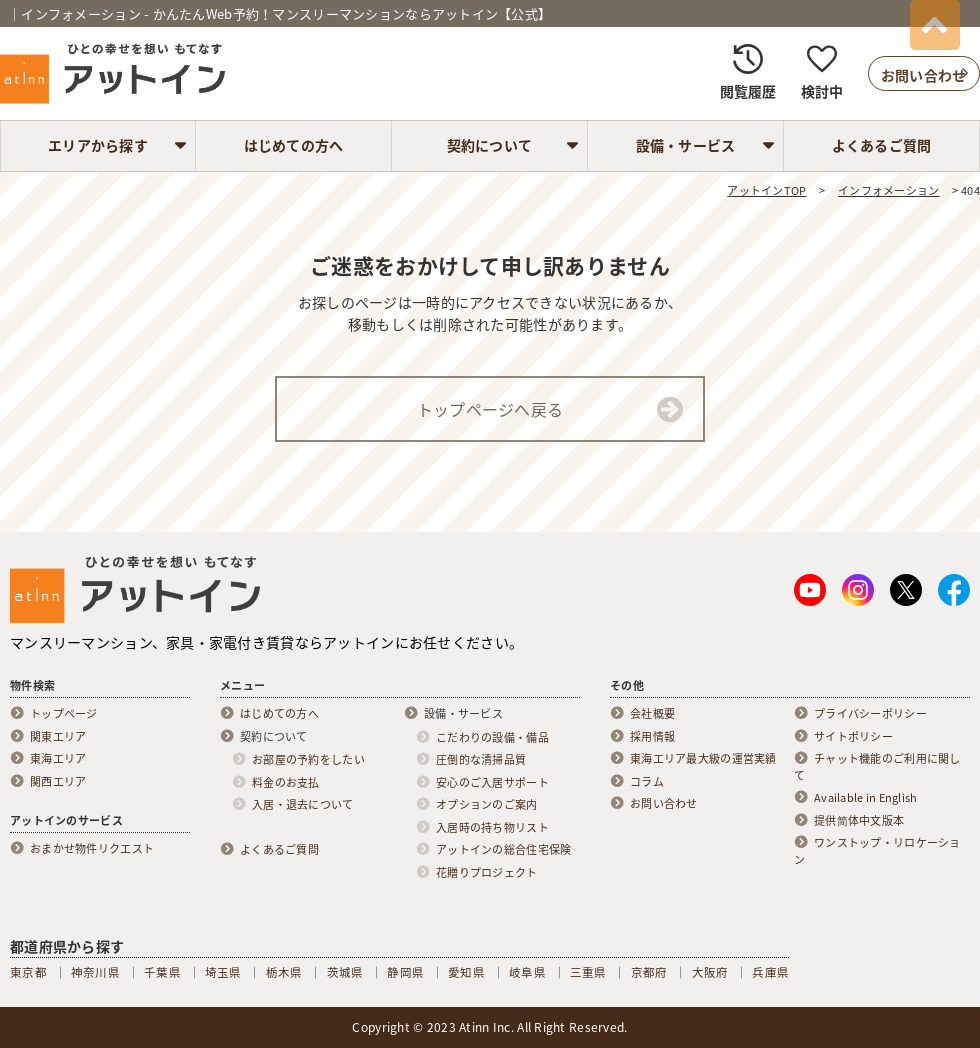 Image resolution: width=980 pixels, height=1048 pixels. What do you see at coordinates (686, 145) in the screenshot?
I see `設備・サービス` at bounding box center [686, 145].